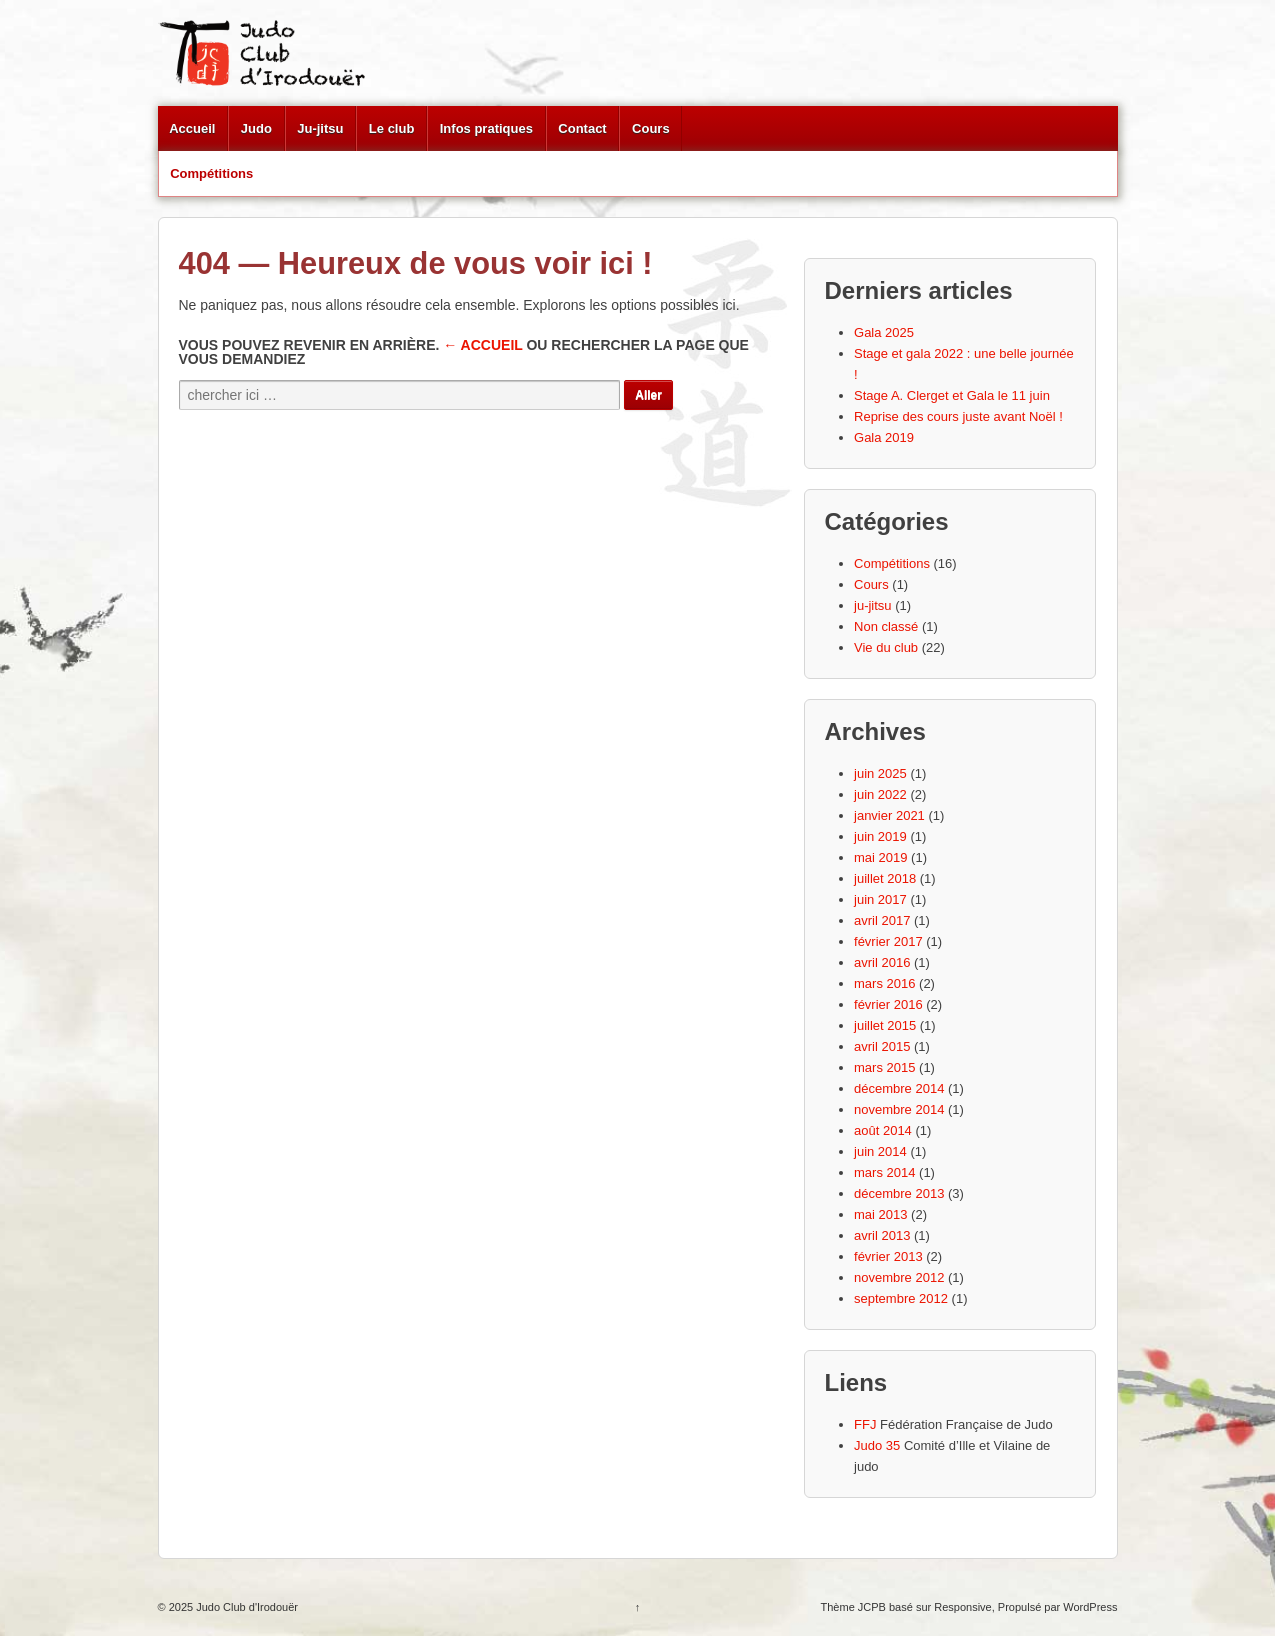 The image size is (1275, 1636). I want to click on Responsive,, so click(964, 1607).